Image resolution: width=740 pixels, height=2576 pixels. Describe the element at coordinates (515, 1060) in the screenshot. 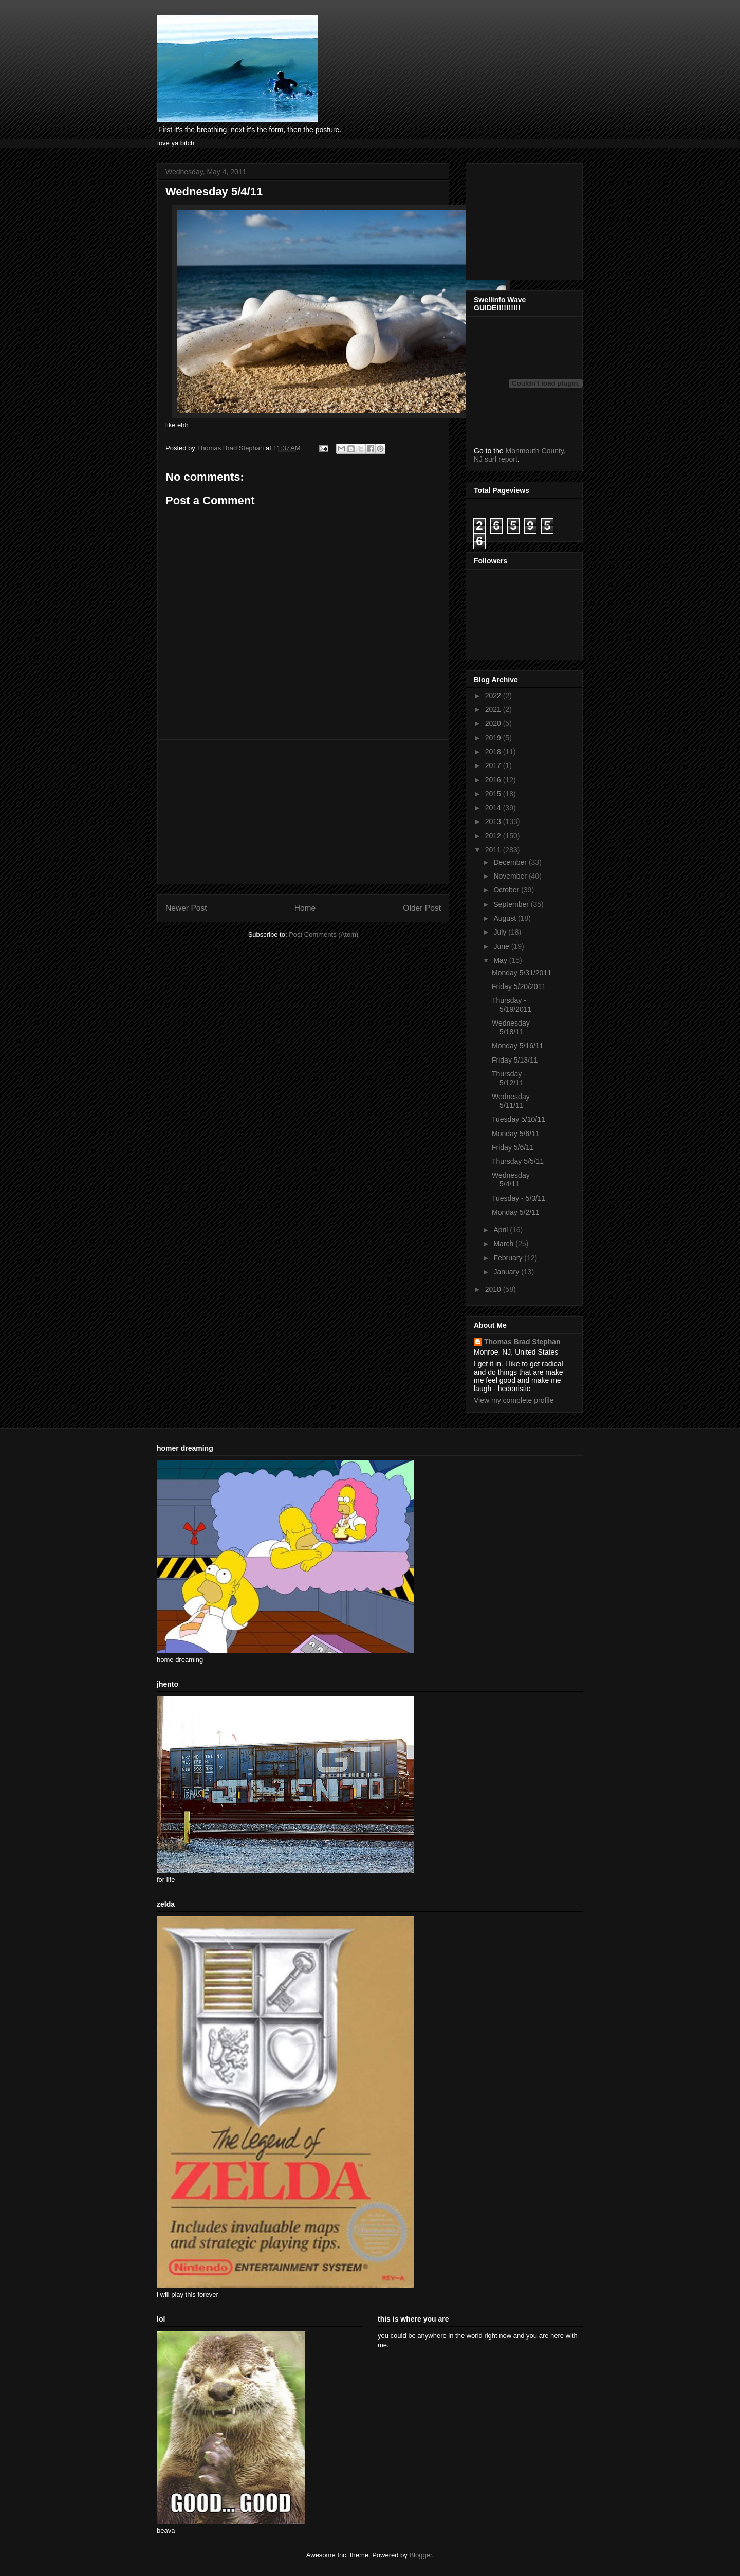

I see `Friday 5/13/11` at that location.